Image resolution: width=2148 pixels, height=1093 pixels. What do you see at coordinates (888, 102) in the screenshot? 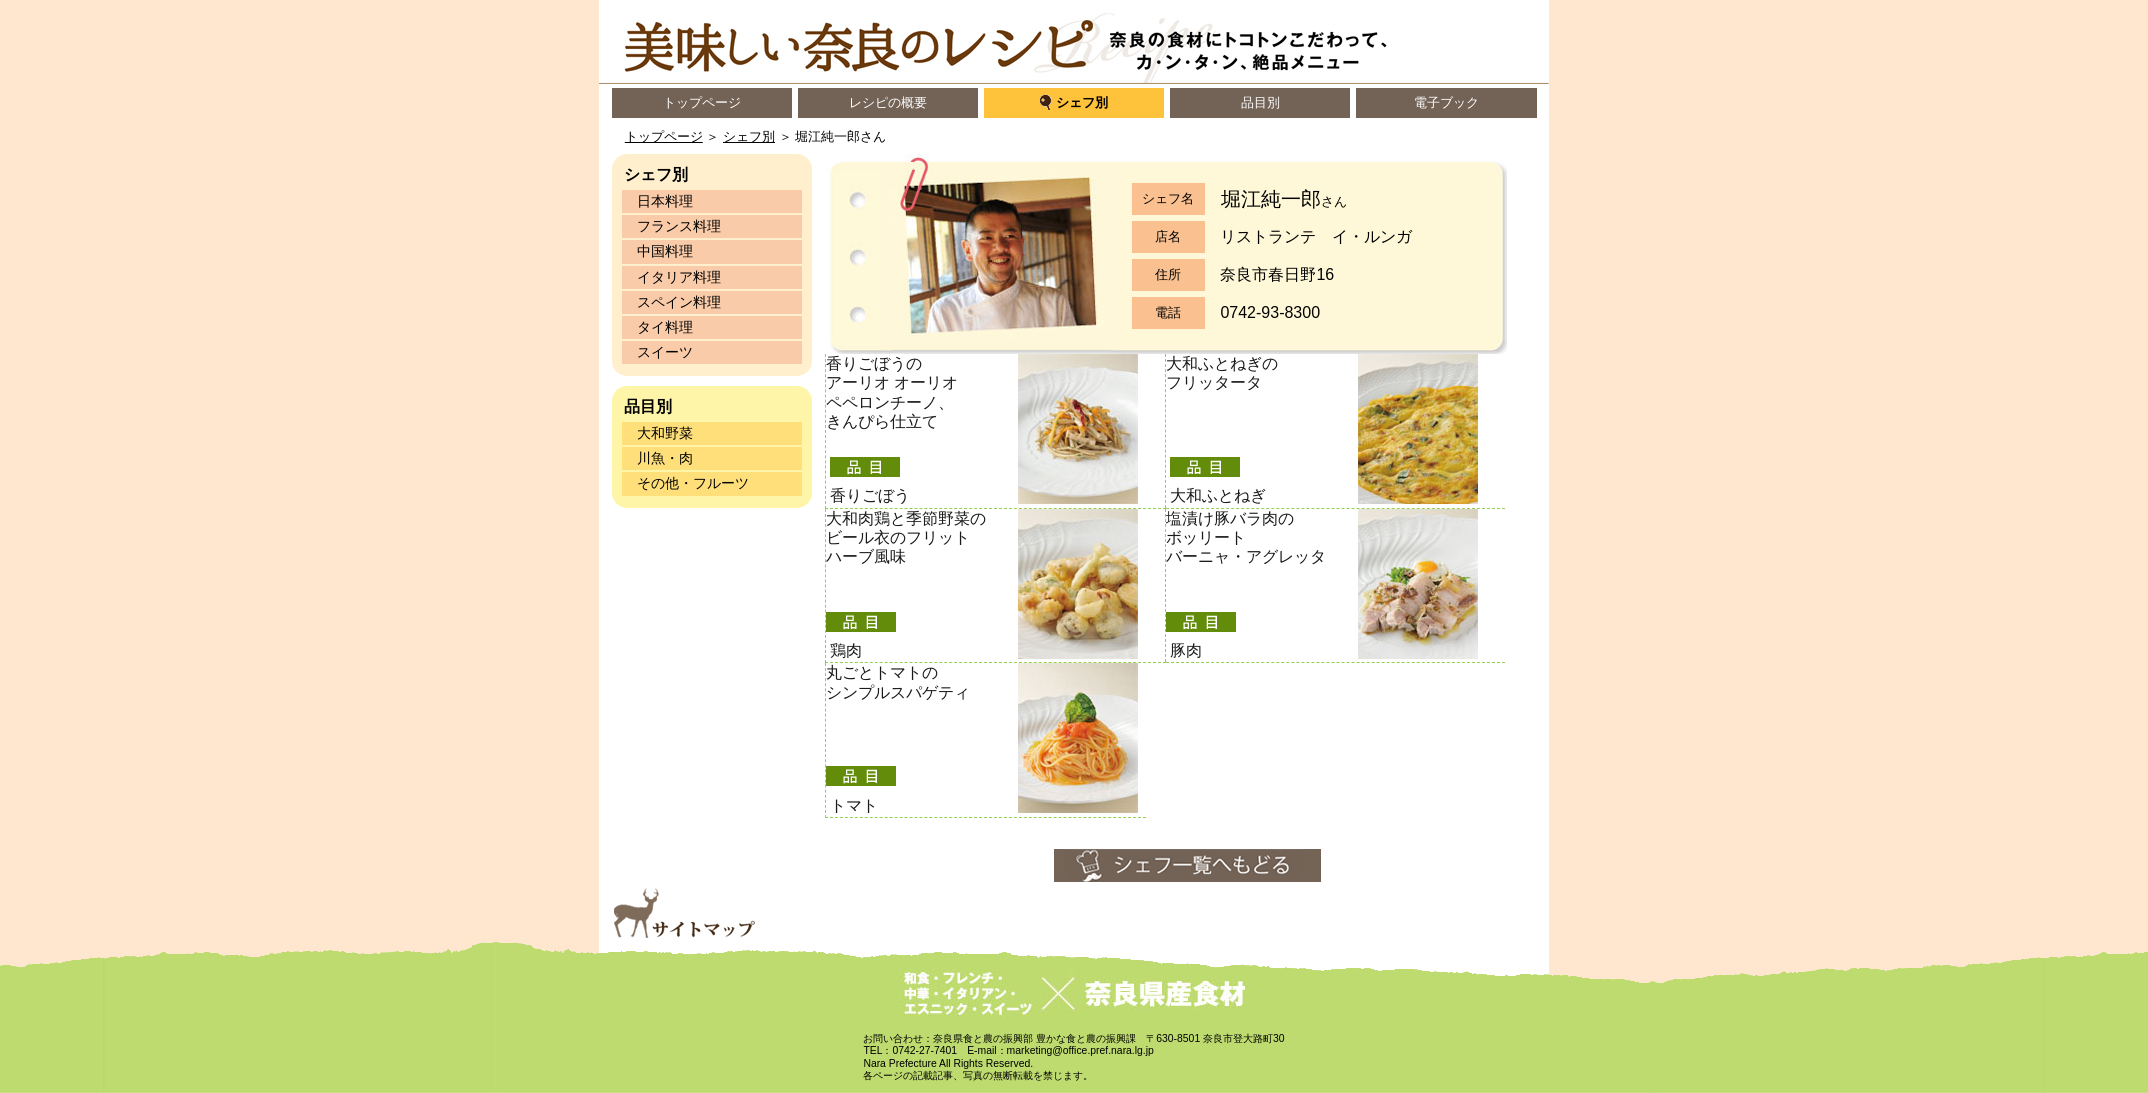
I see `レシピの概要` at bounding box center [888, 102].